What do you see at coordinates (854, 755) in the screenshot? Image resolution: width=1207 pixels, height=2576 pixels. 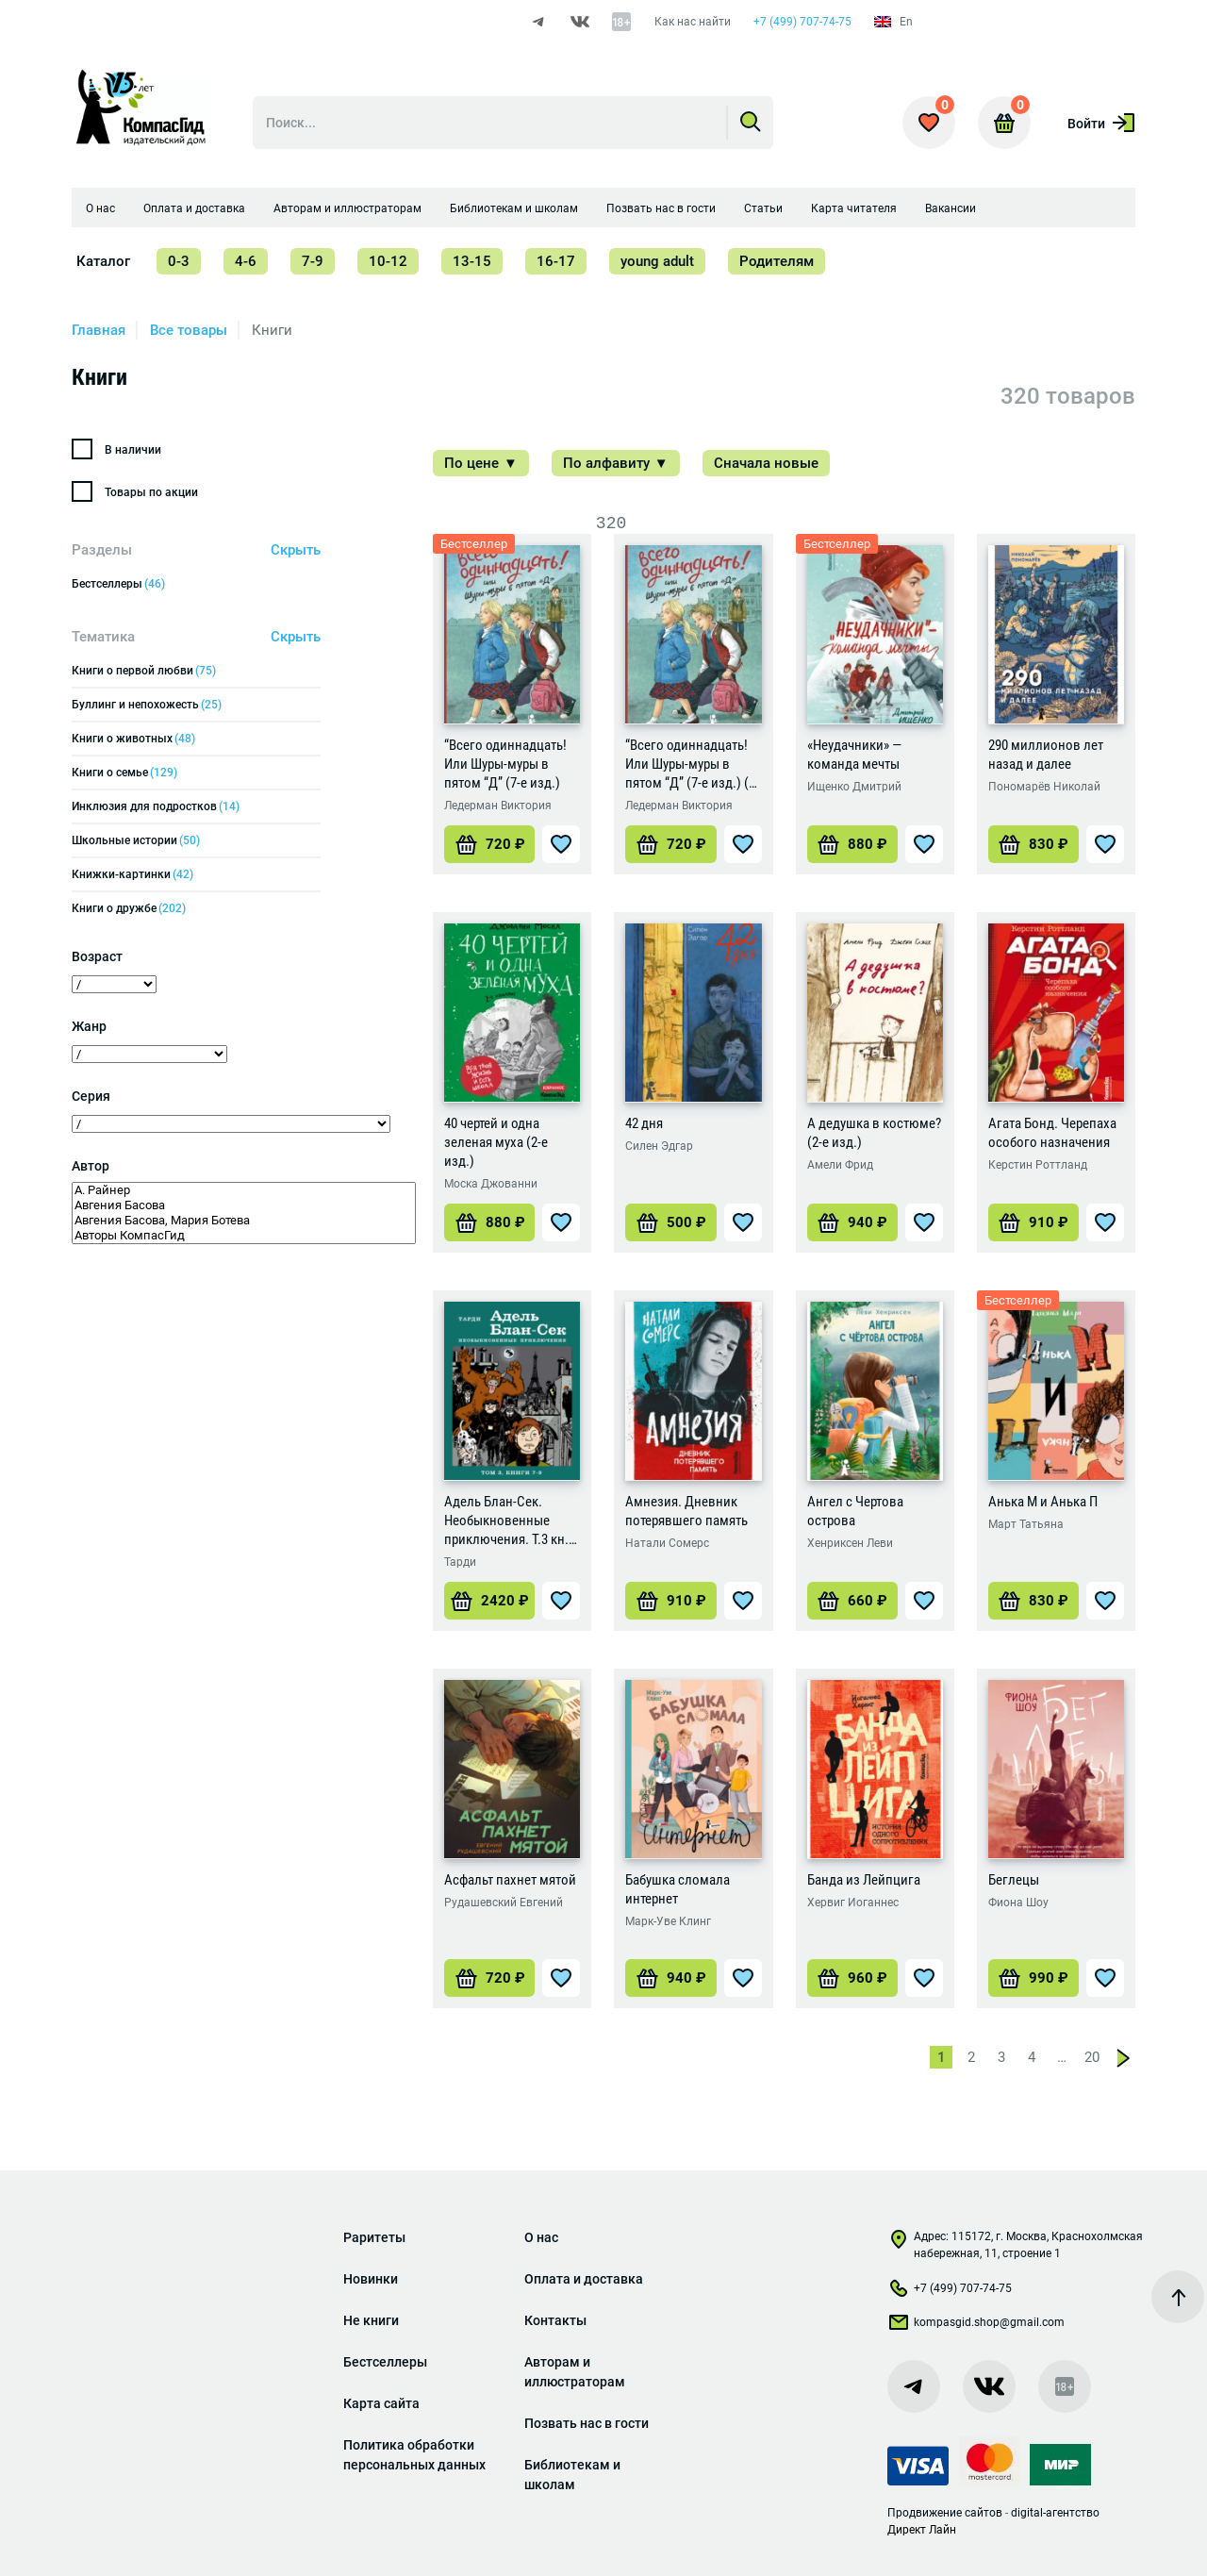 I see `«Неудачники» — команда мечты` at bounding box center [854, 755].